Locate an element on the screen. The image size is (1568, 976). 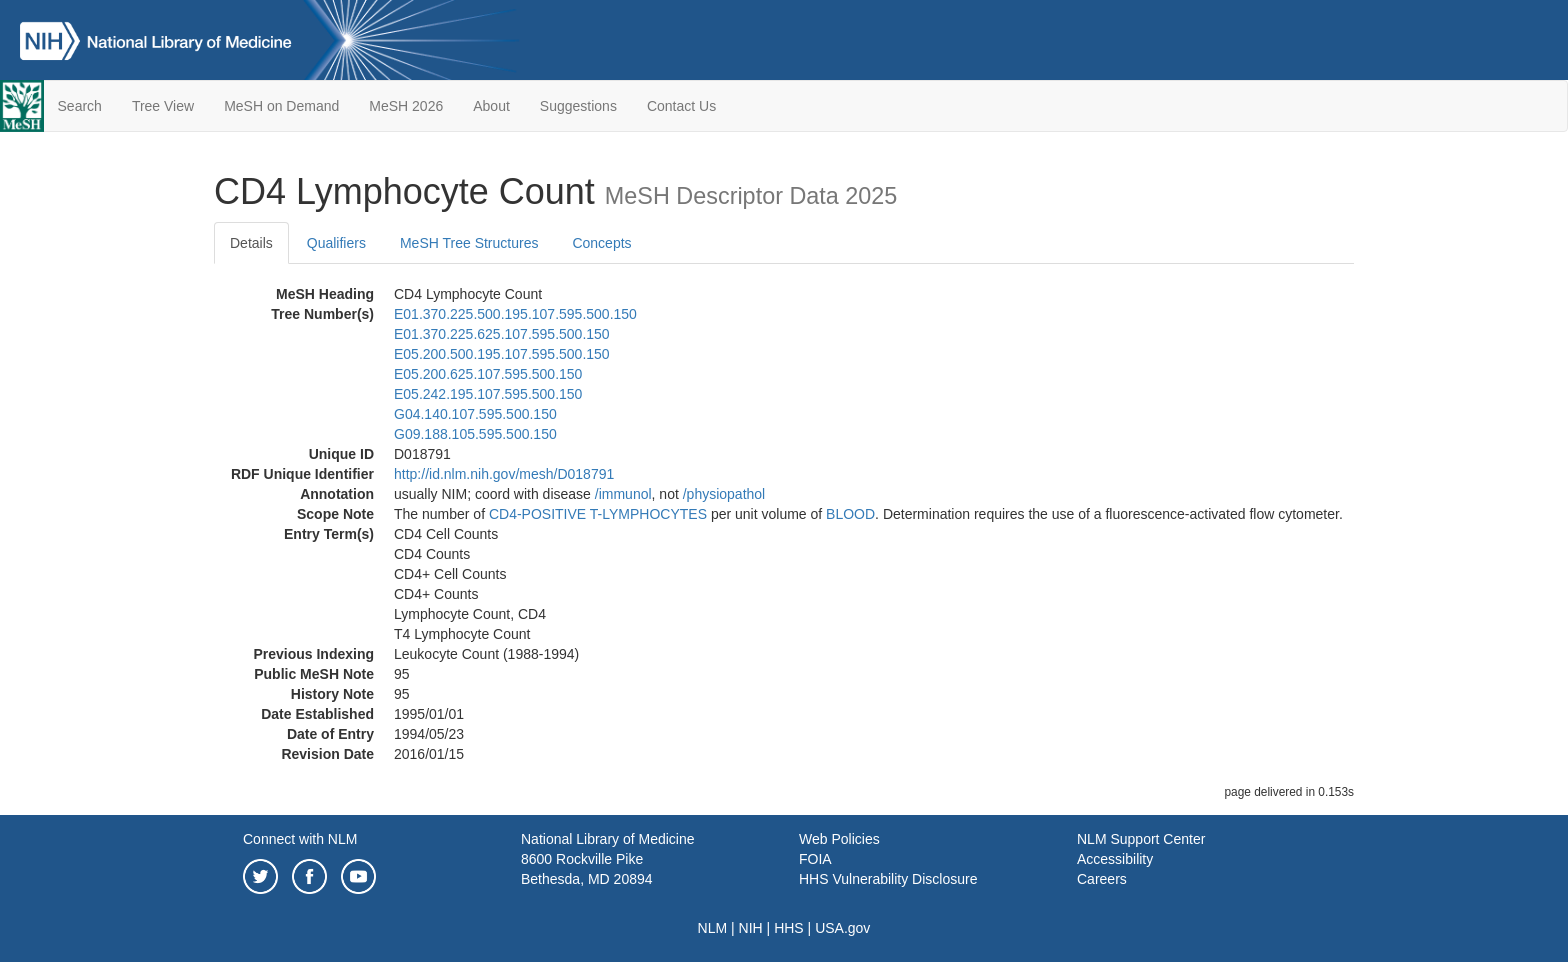
Web Policies is located at coordinates (839, 839).